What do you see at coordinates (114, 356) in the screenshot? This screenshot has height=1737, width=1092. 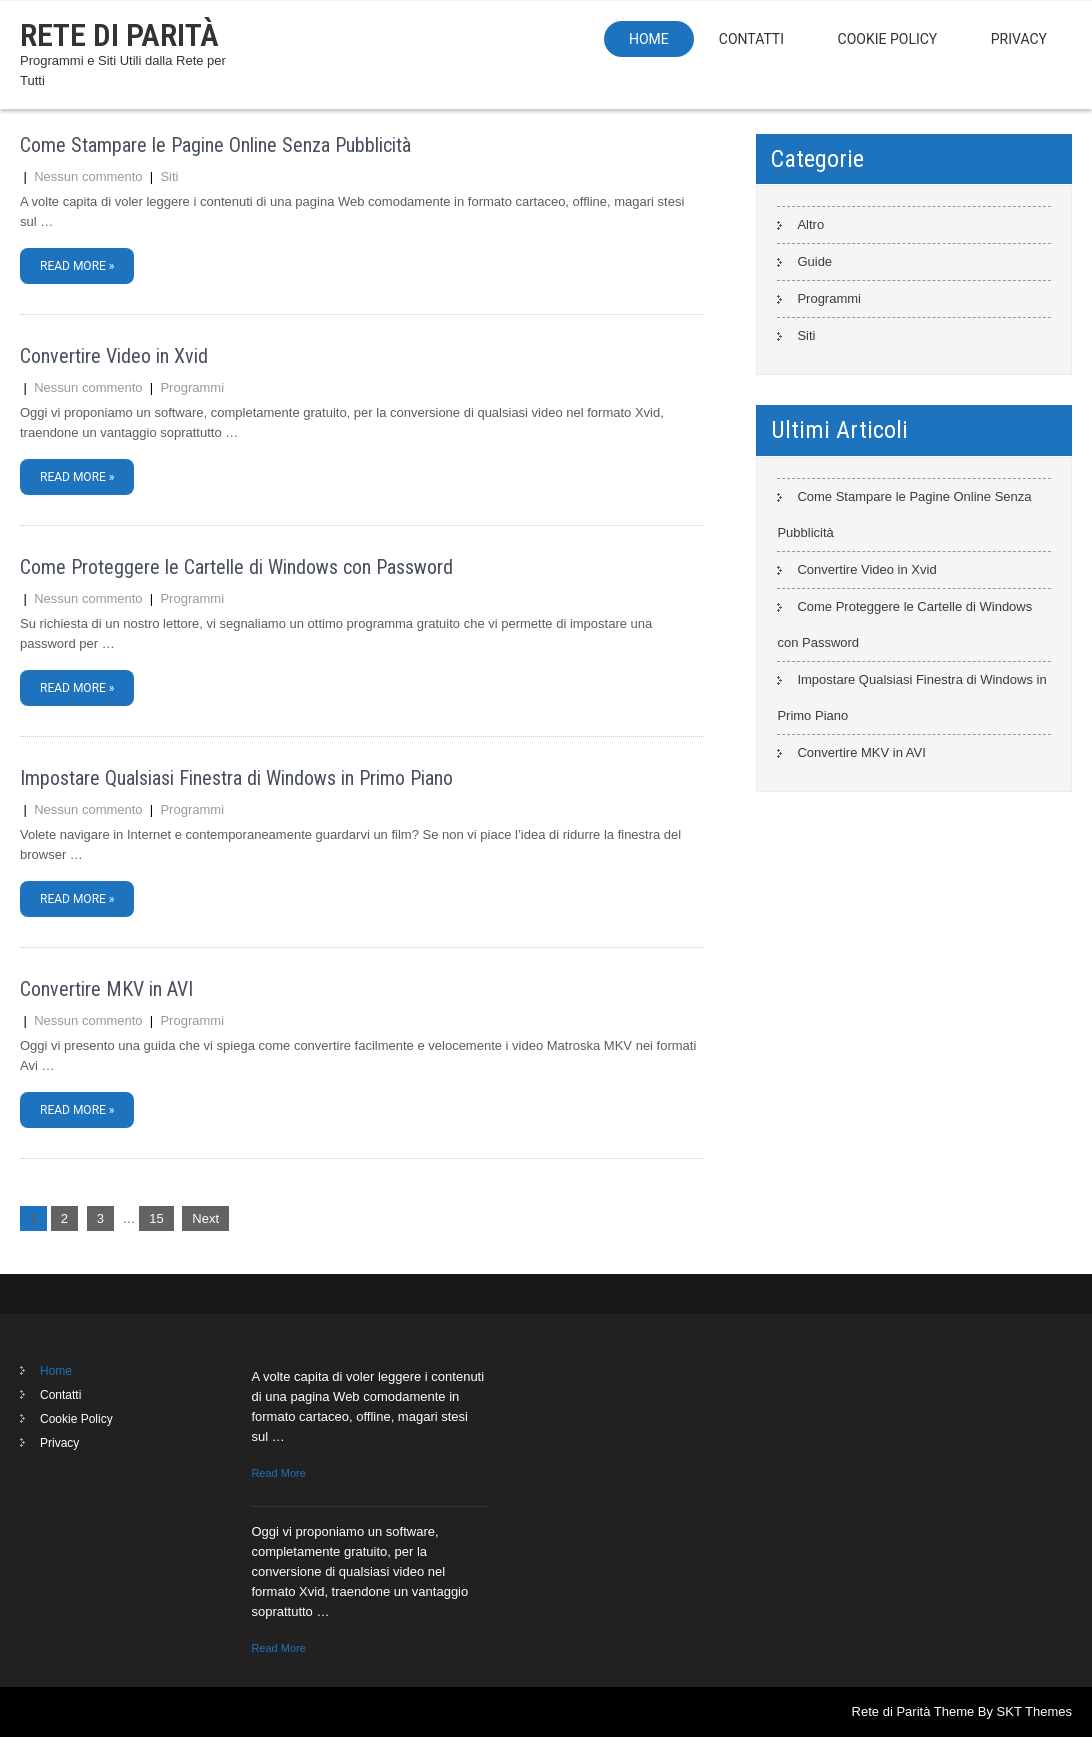 I see `Convertire Video in Xvid` at bounding box center [114, 356].